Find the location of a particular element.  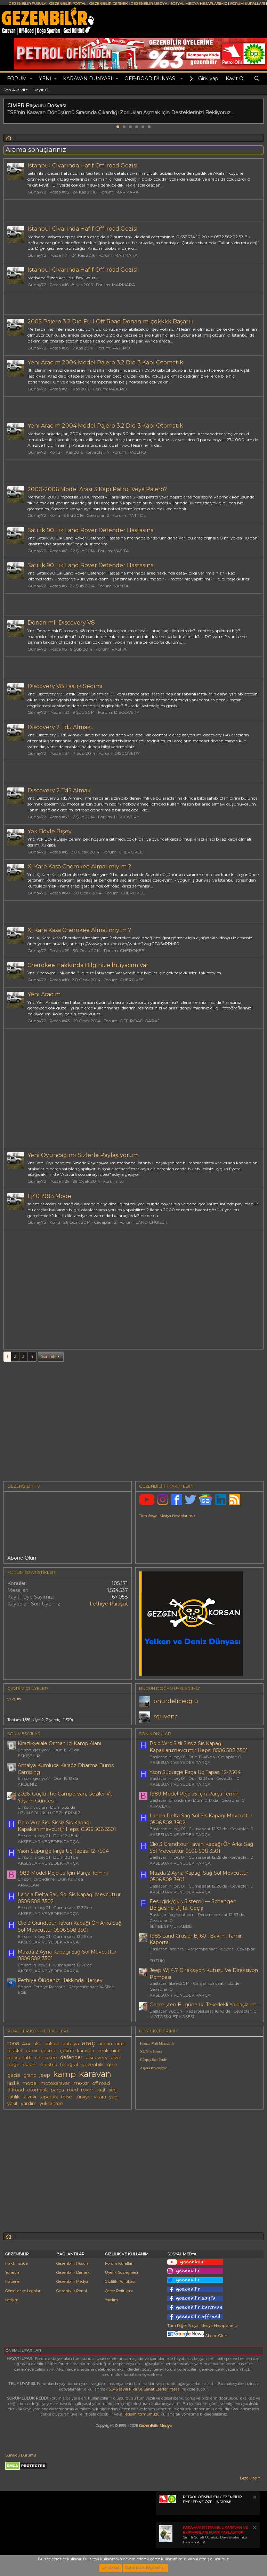

yag is located at coordinates (113, 2096).